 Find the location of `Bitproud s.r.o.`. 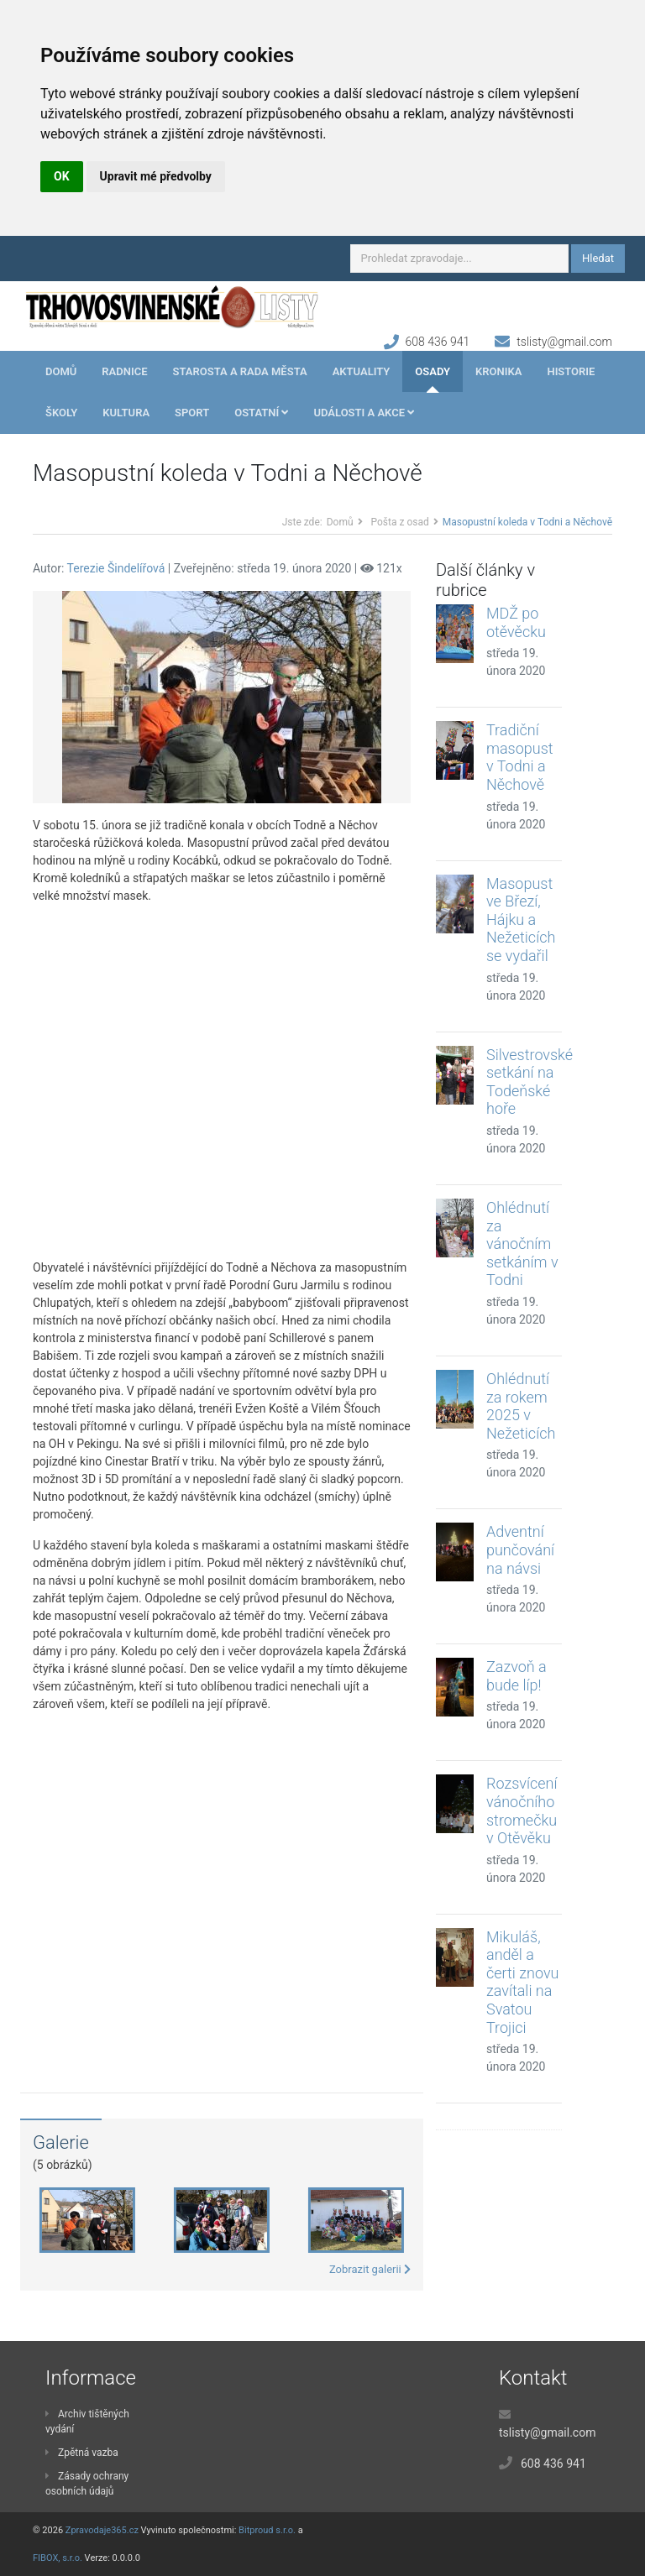

Bitproud s.r.o. is located at coordinates (267, 2530).